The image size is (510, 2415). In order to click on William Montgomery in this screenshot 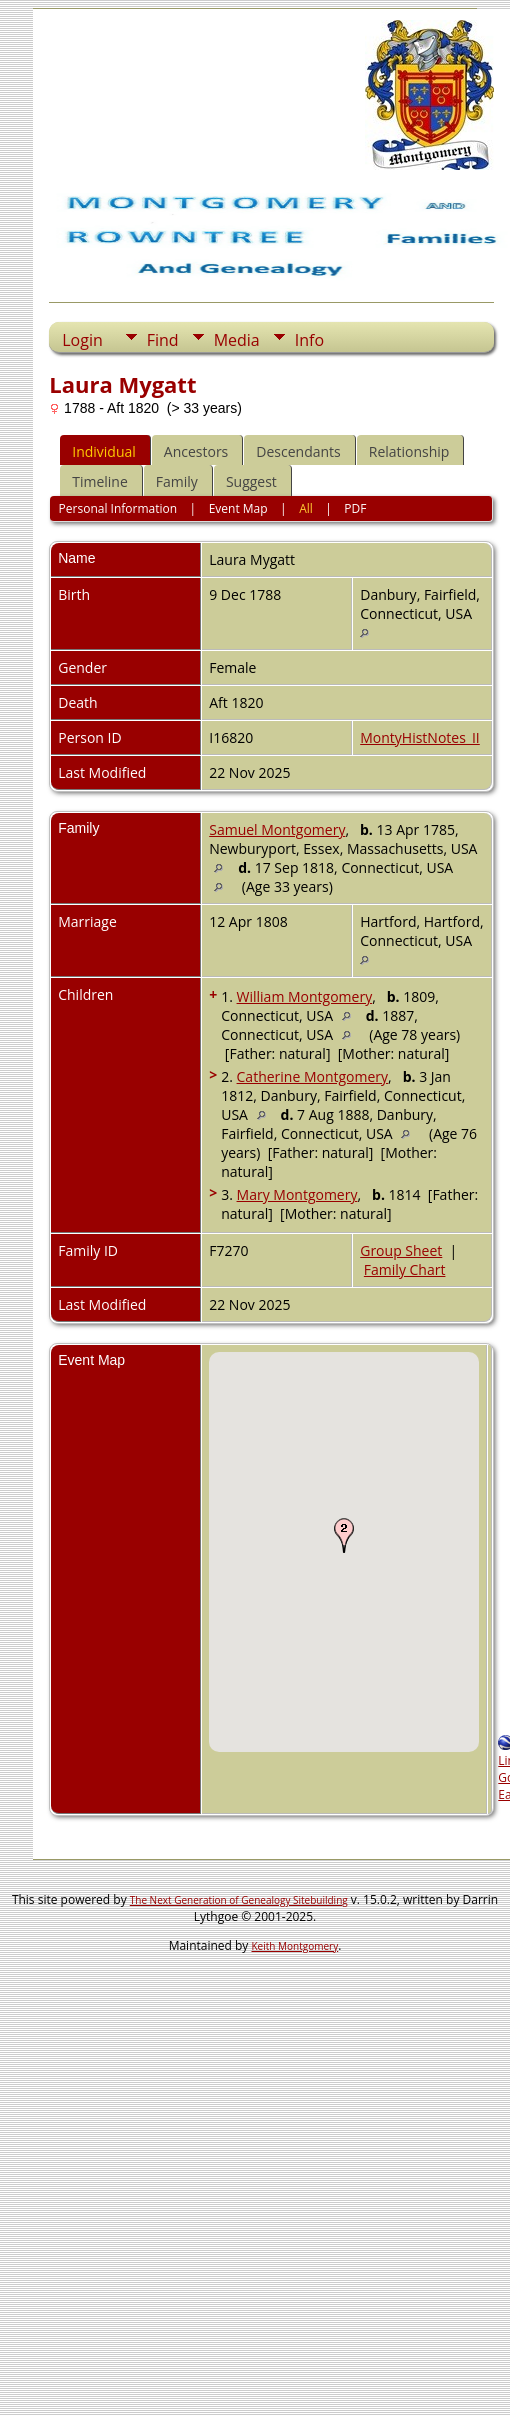, I will do `click(305, 996)`.